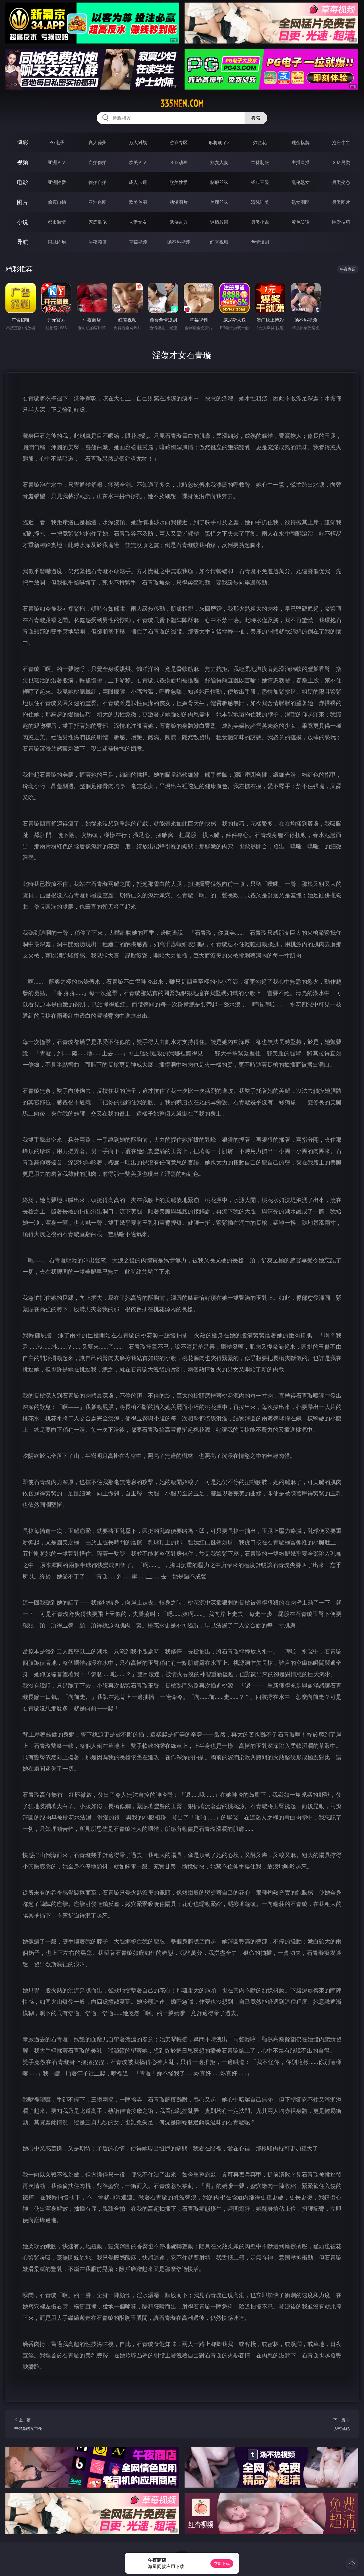  I want to click on 色情短剧, so click(260, 242).